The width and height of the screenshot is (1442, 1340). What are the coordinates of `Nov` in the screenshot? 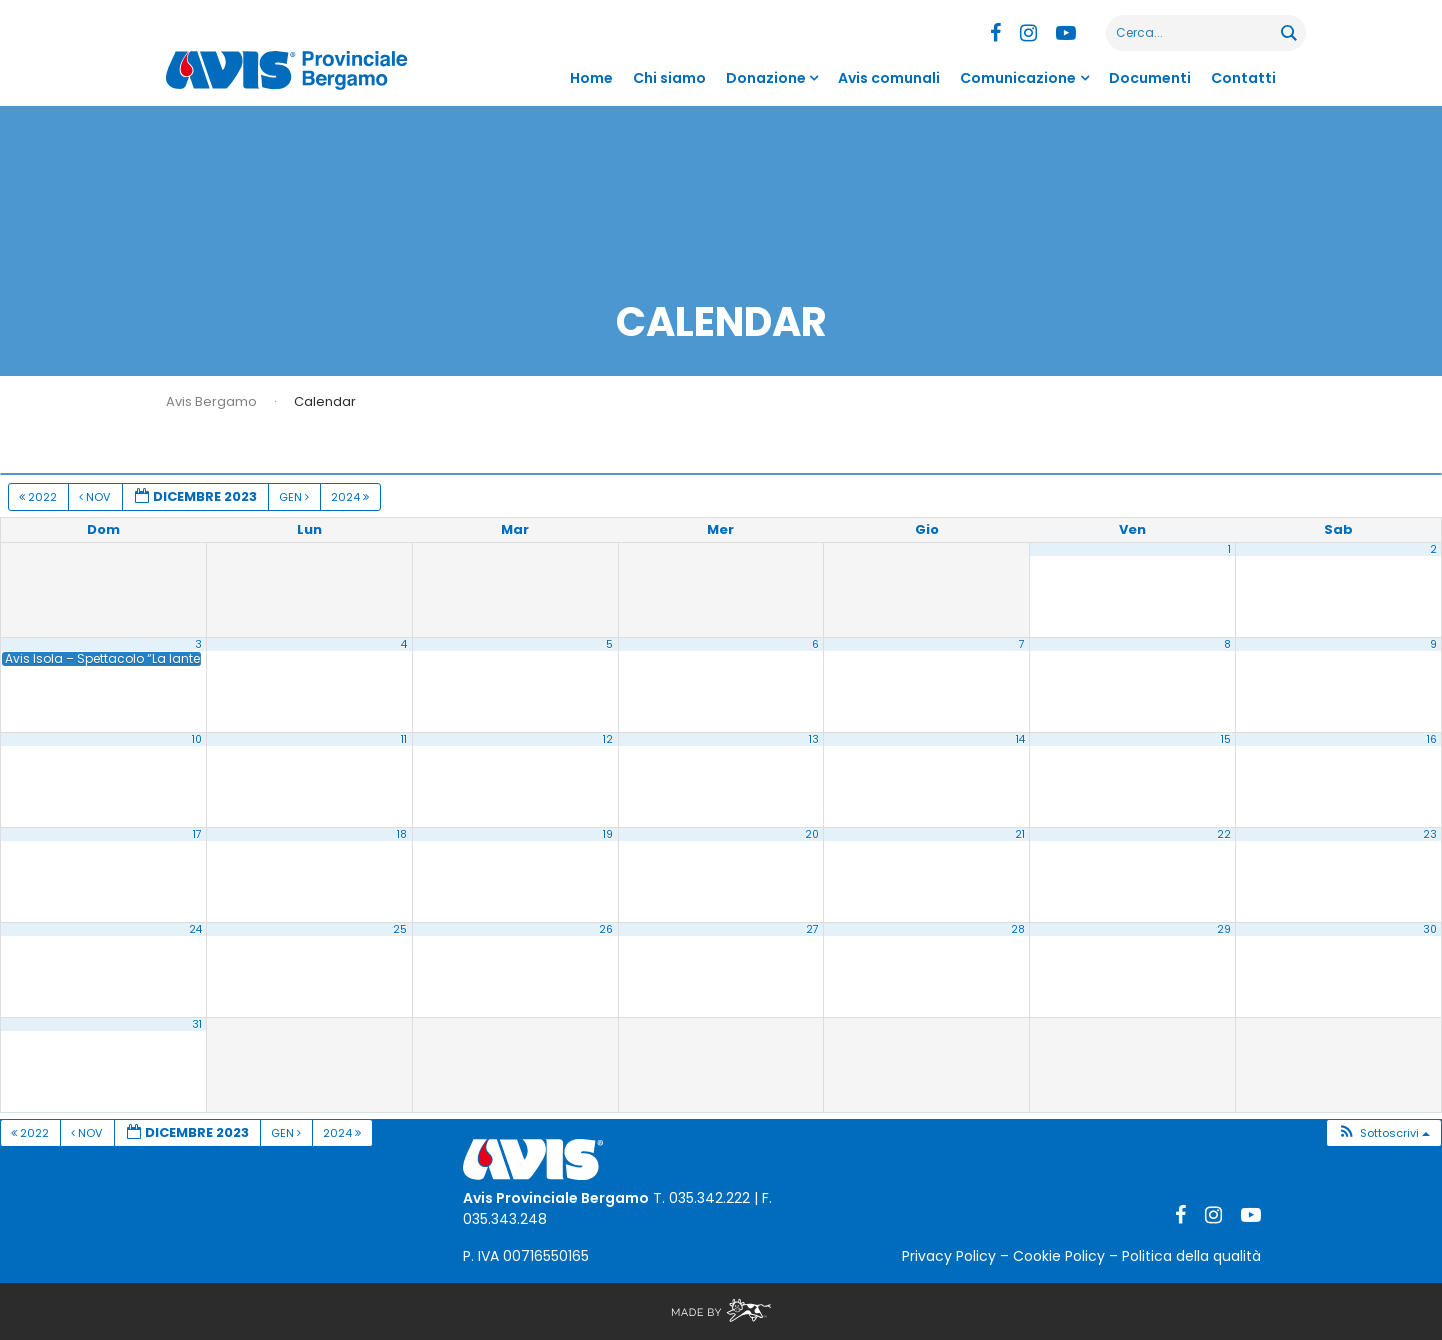 It's located at (96, 497).